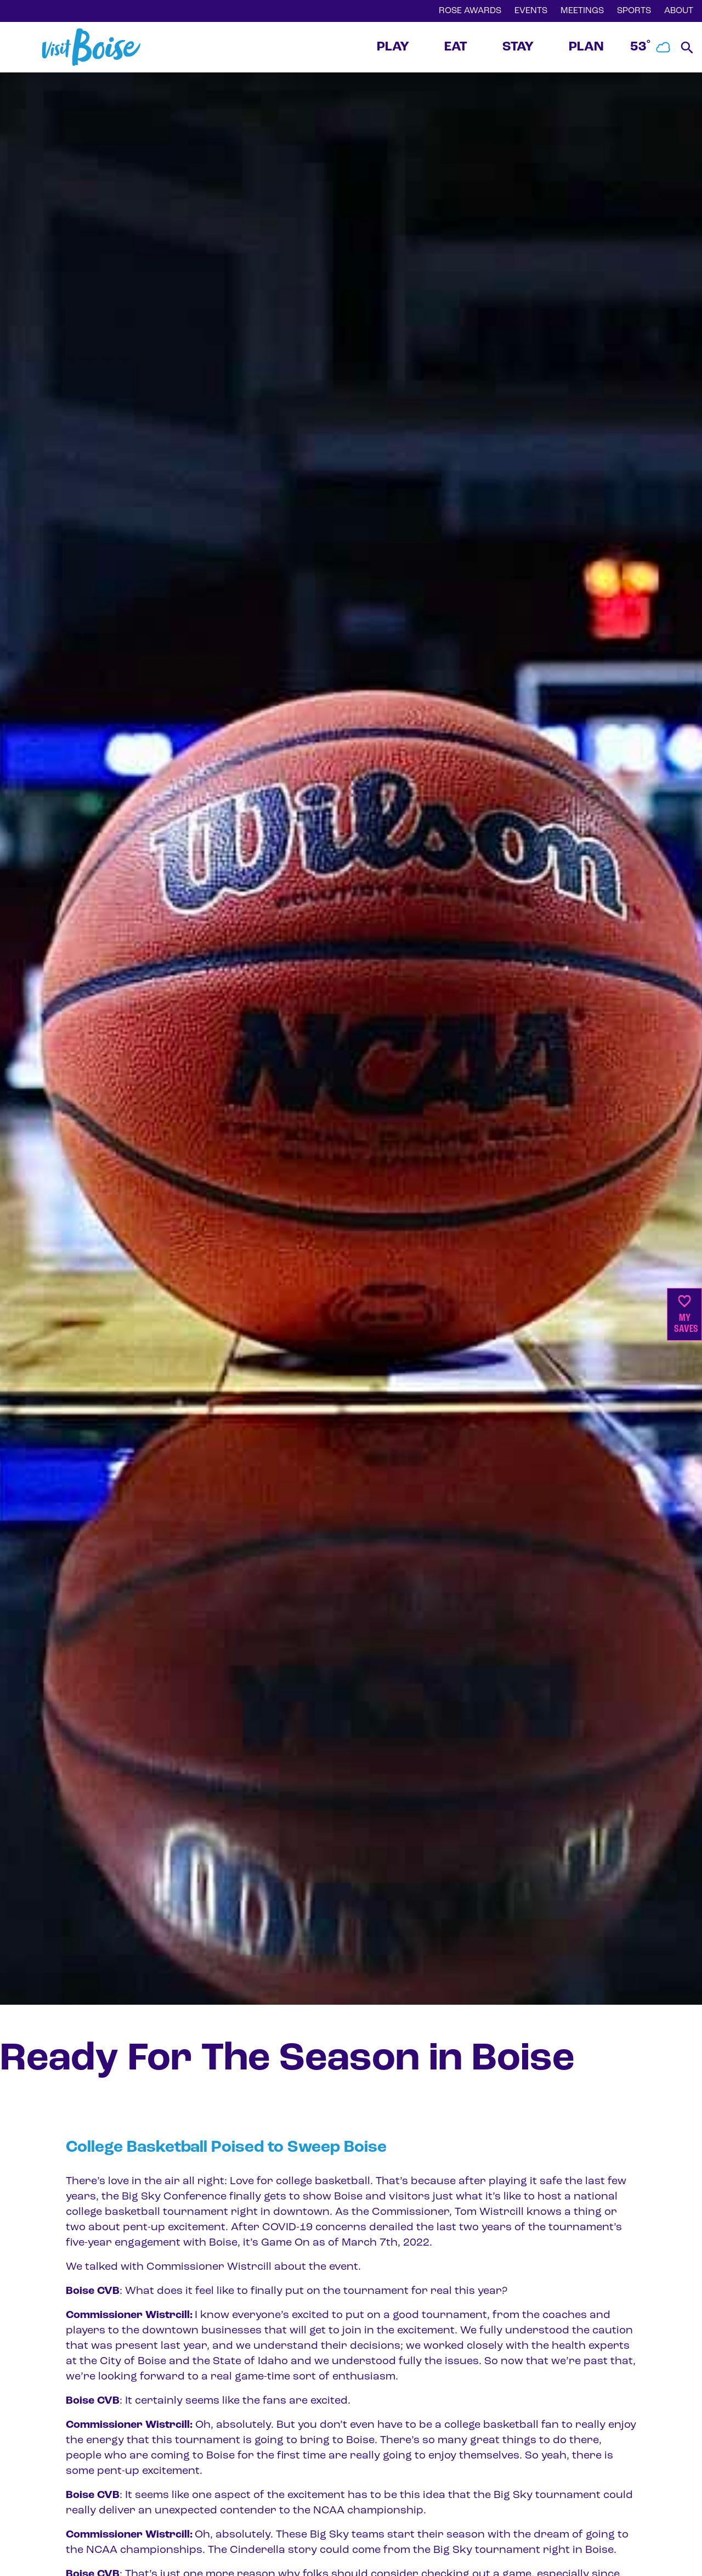 This screenshot has height=2576, width=702. I want to click on PLAY, so click(393, 47).